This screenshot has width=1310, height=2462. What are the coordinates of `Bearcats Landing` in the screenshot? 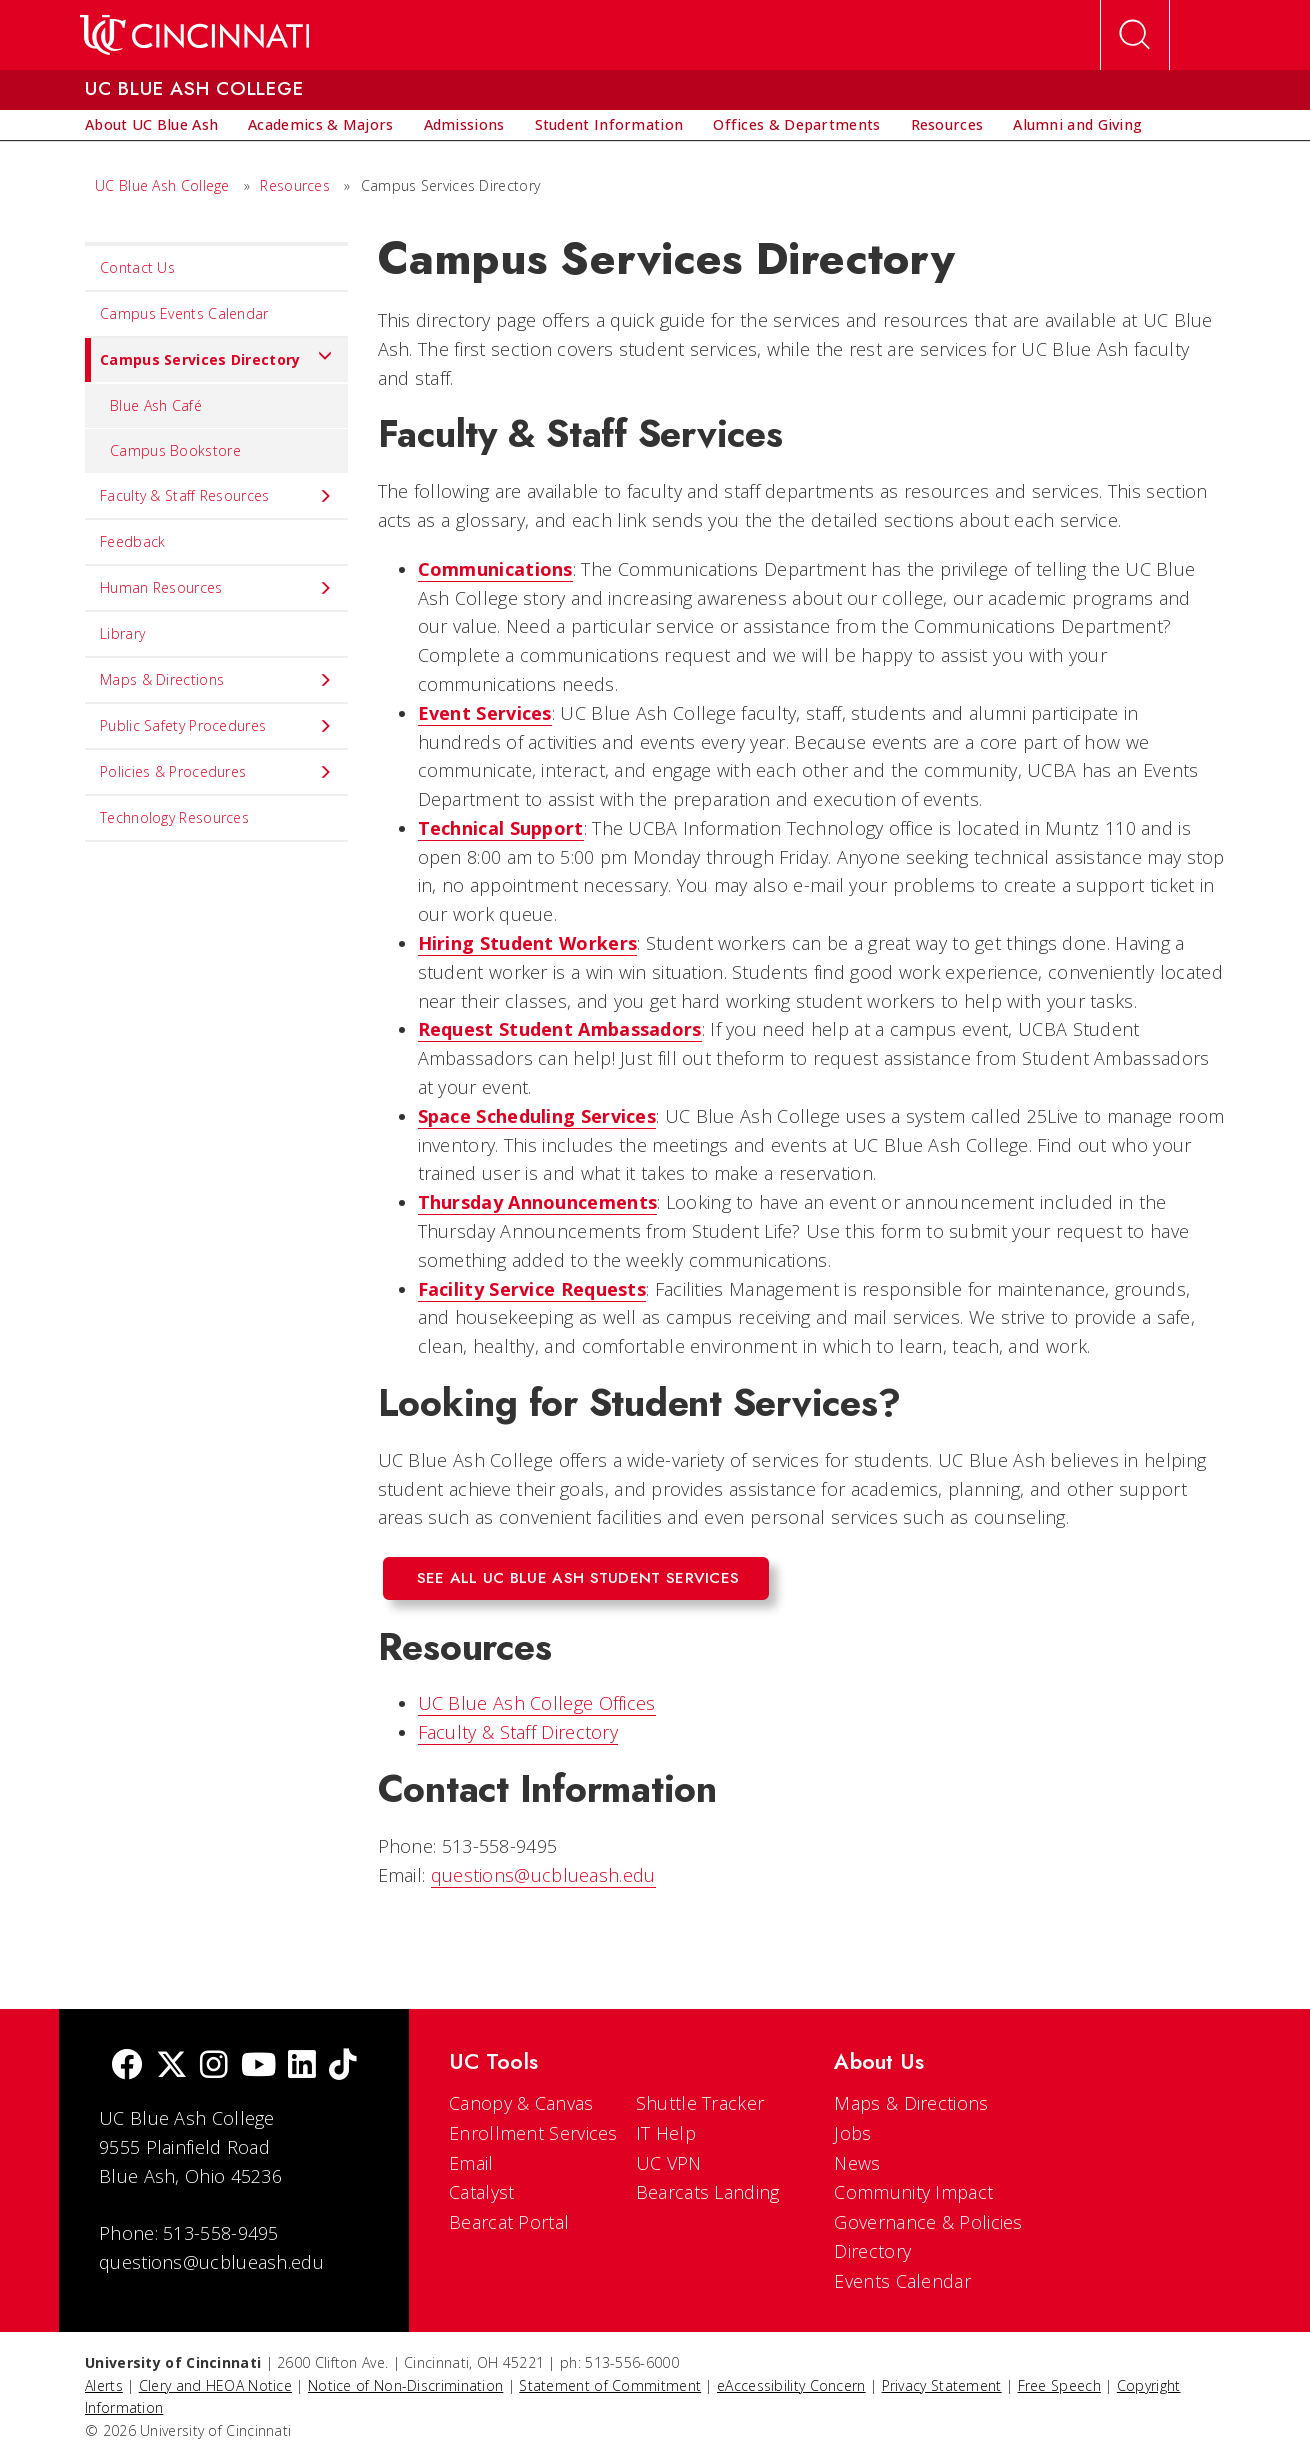 It's located at (708, 2192).